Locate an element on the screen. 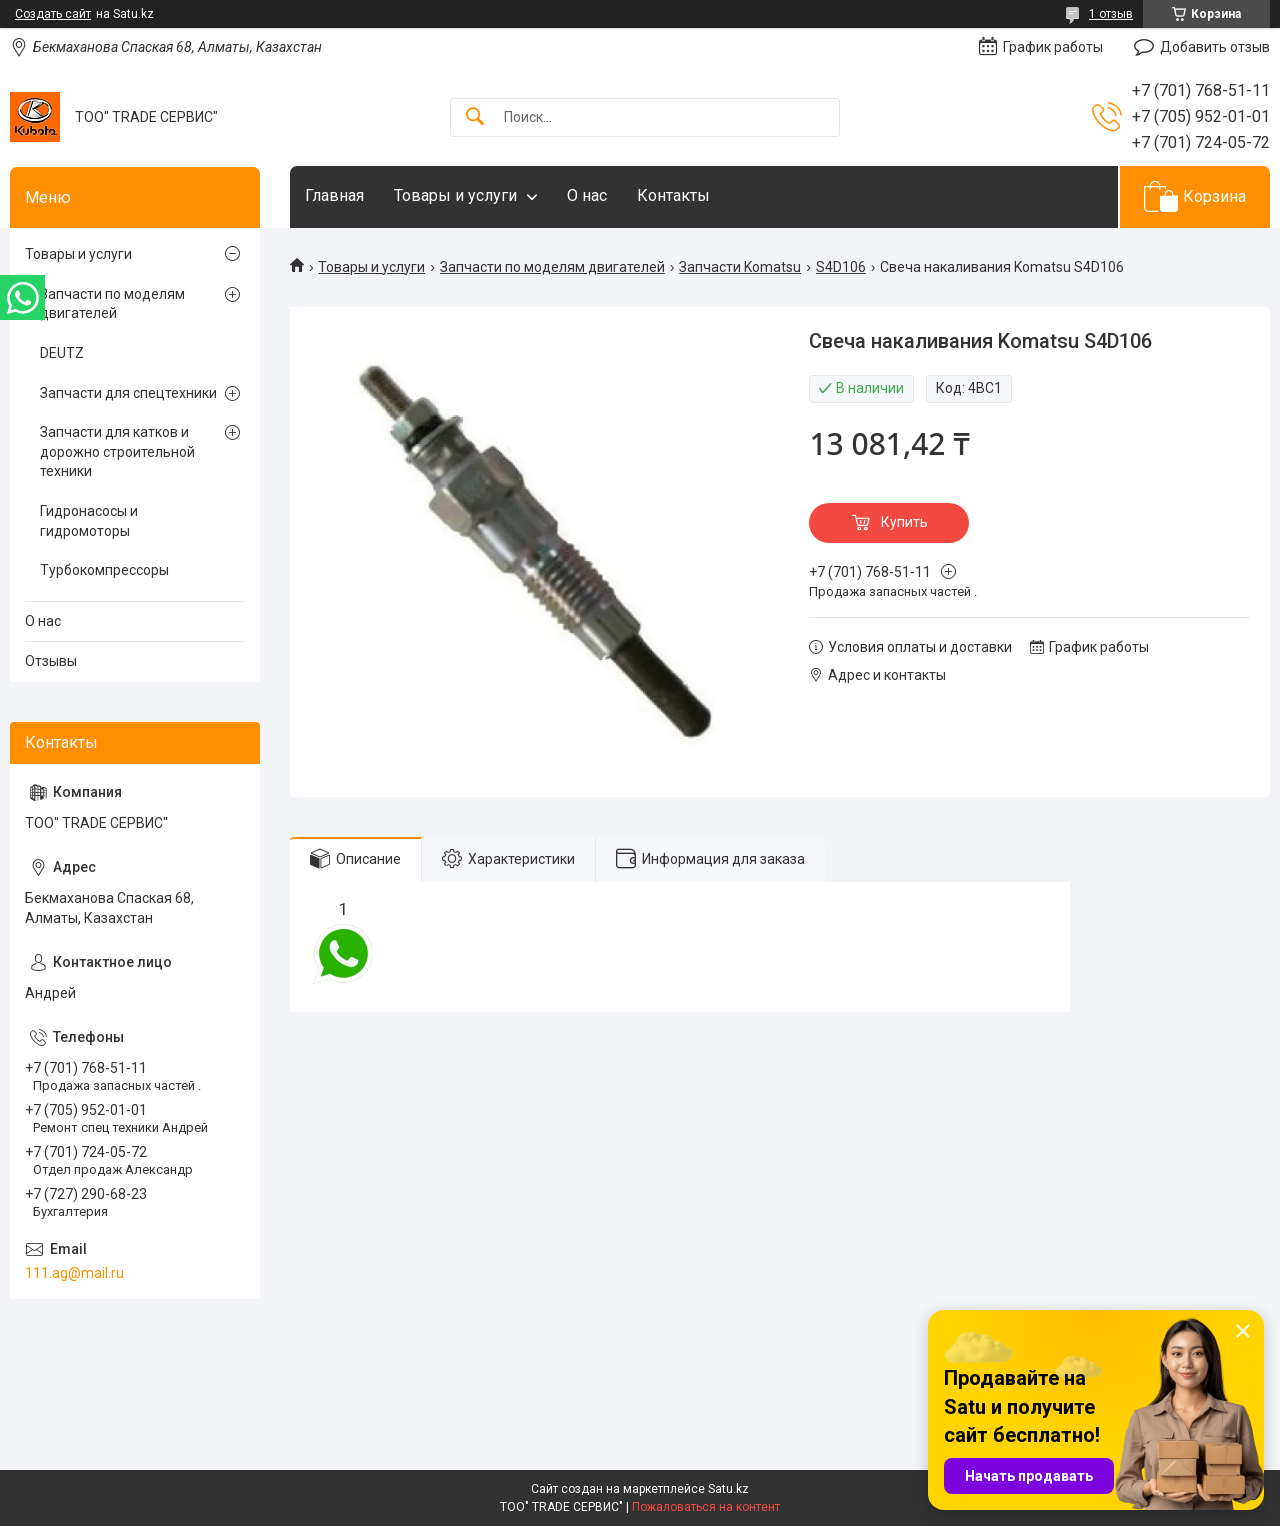 This screenshot has height=1526, width=1280. Главная is located at coordinates (334, 195).